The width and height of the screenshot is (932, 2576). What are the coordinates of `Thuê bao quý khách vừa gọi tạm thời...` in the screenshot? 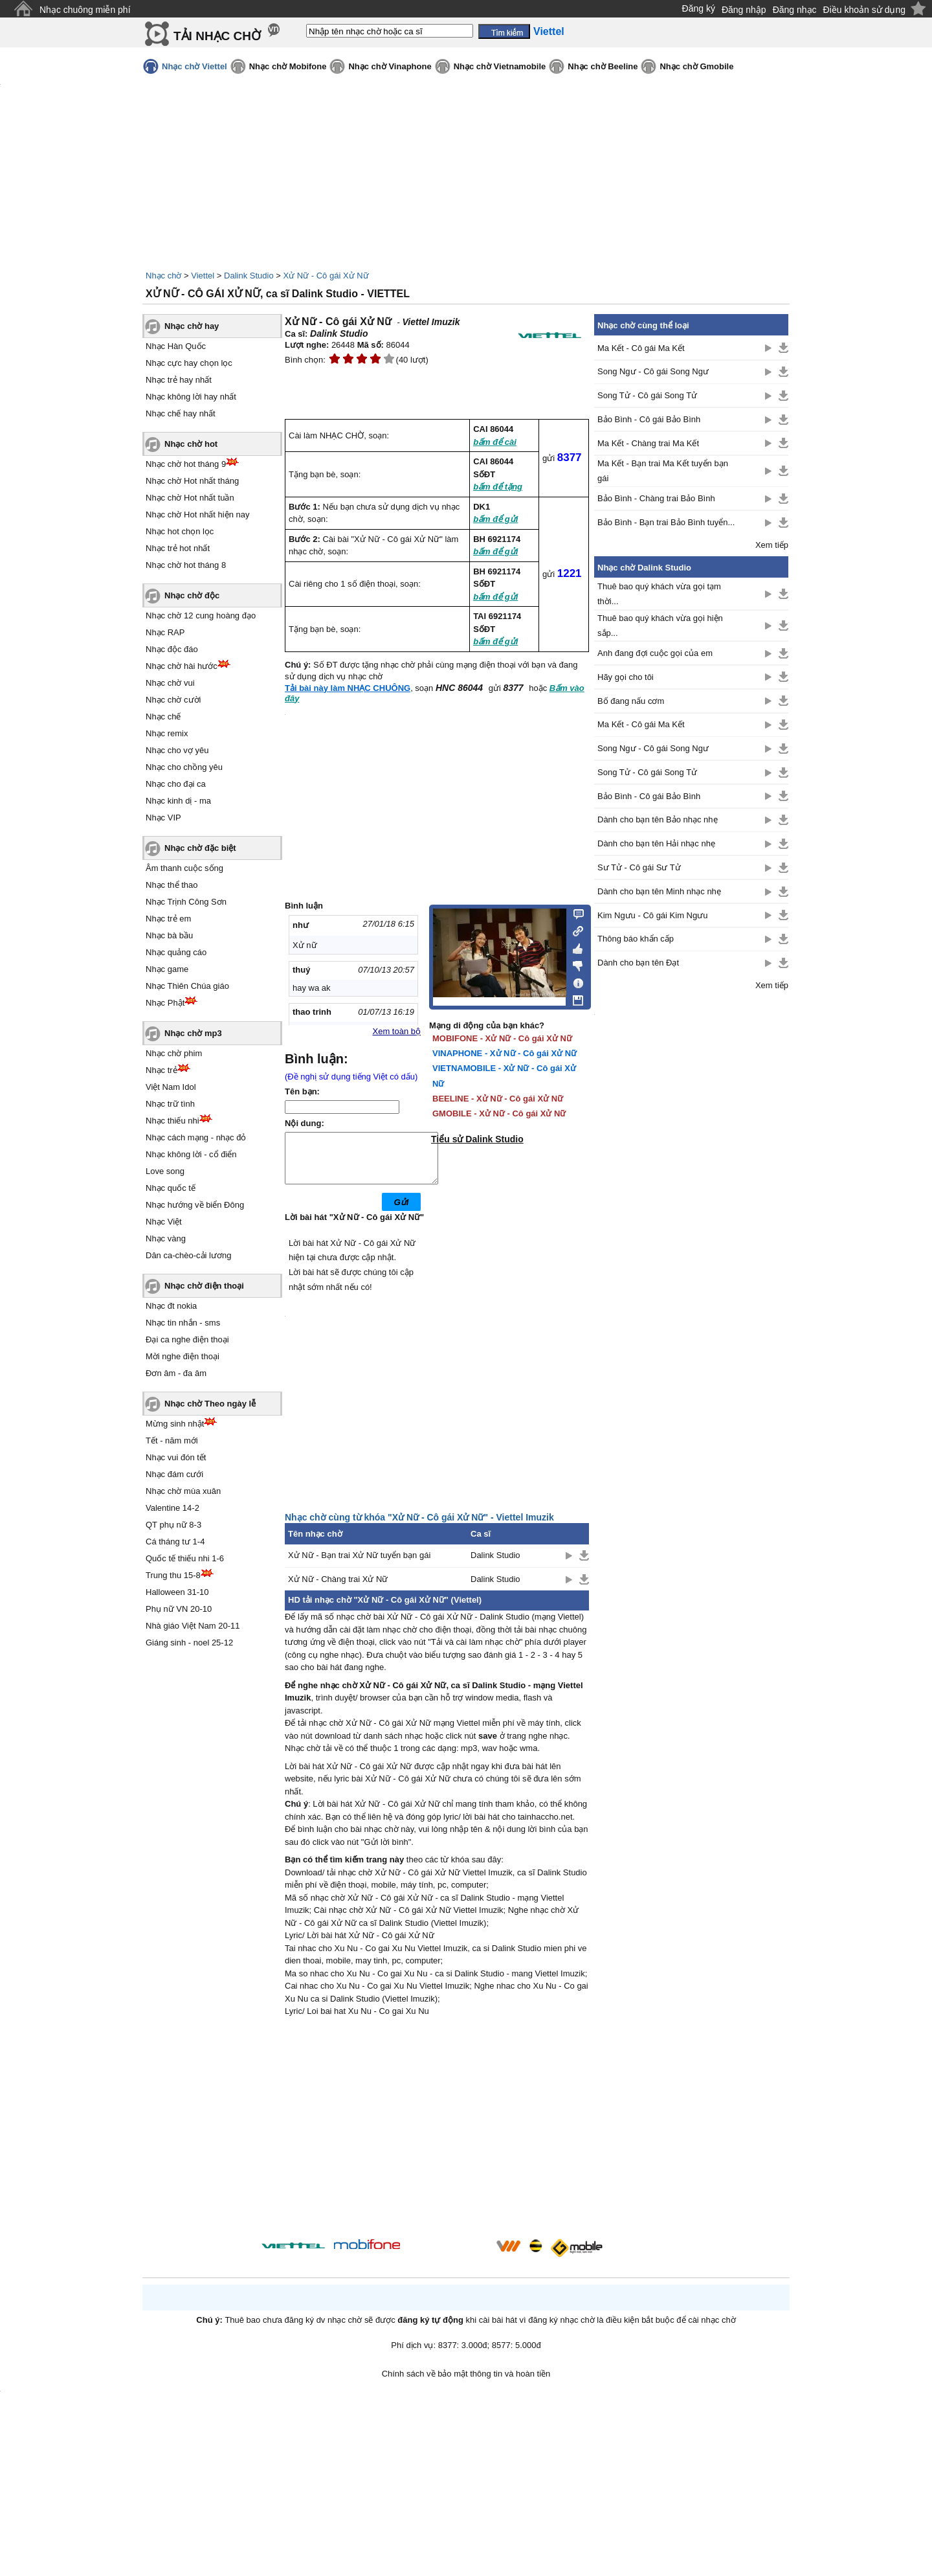 It's located at (659, 594).